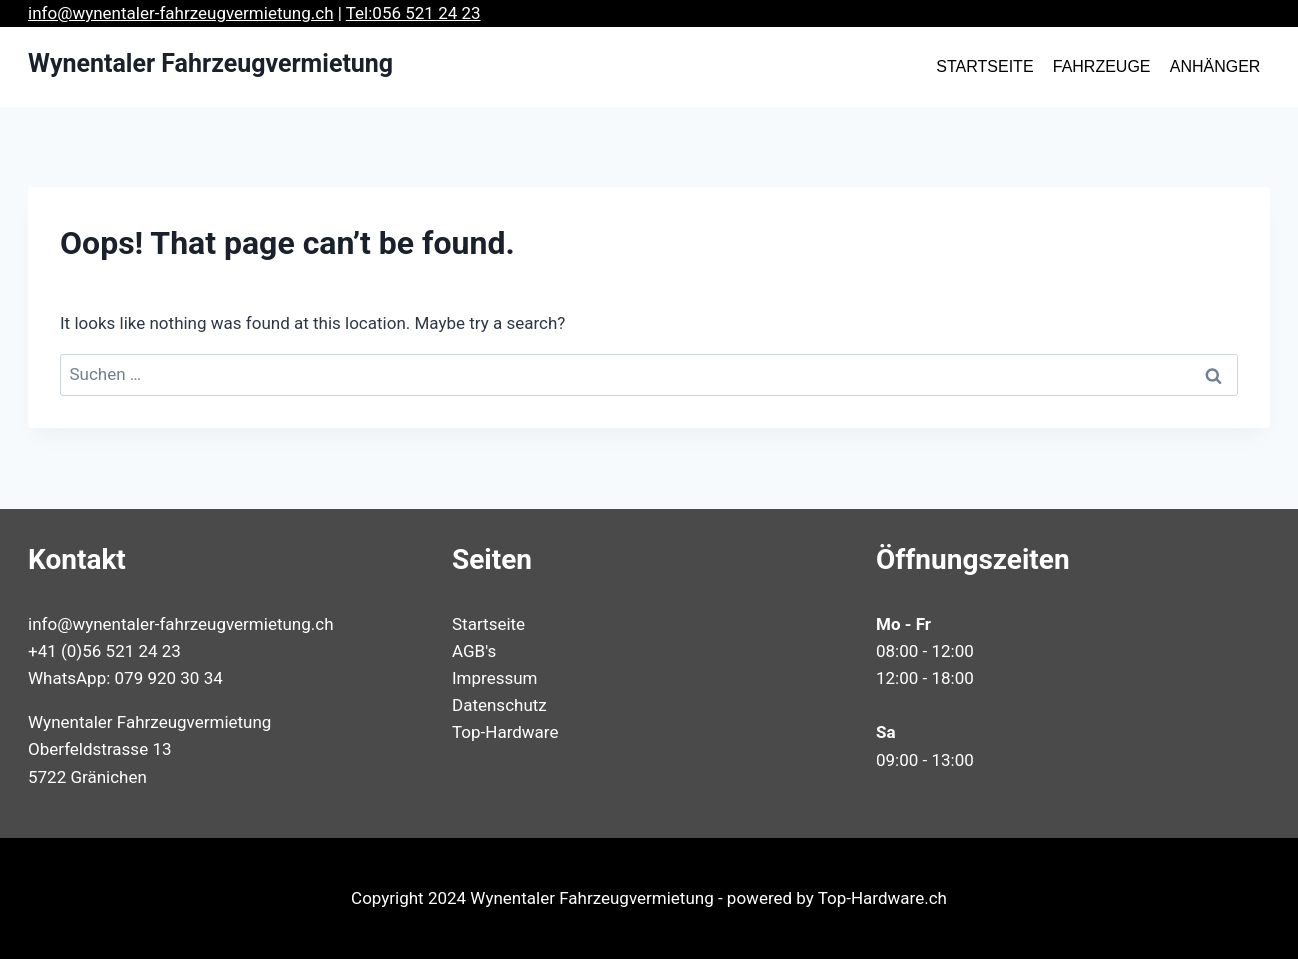 The height and width of the screenshot is (959, 1298). I want to click on AGB's, so click(474, 651).